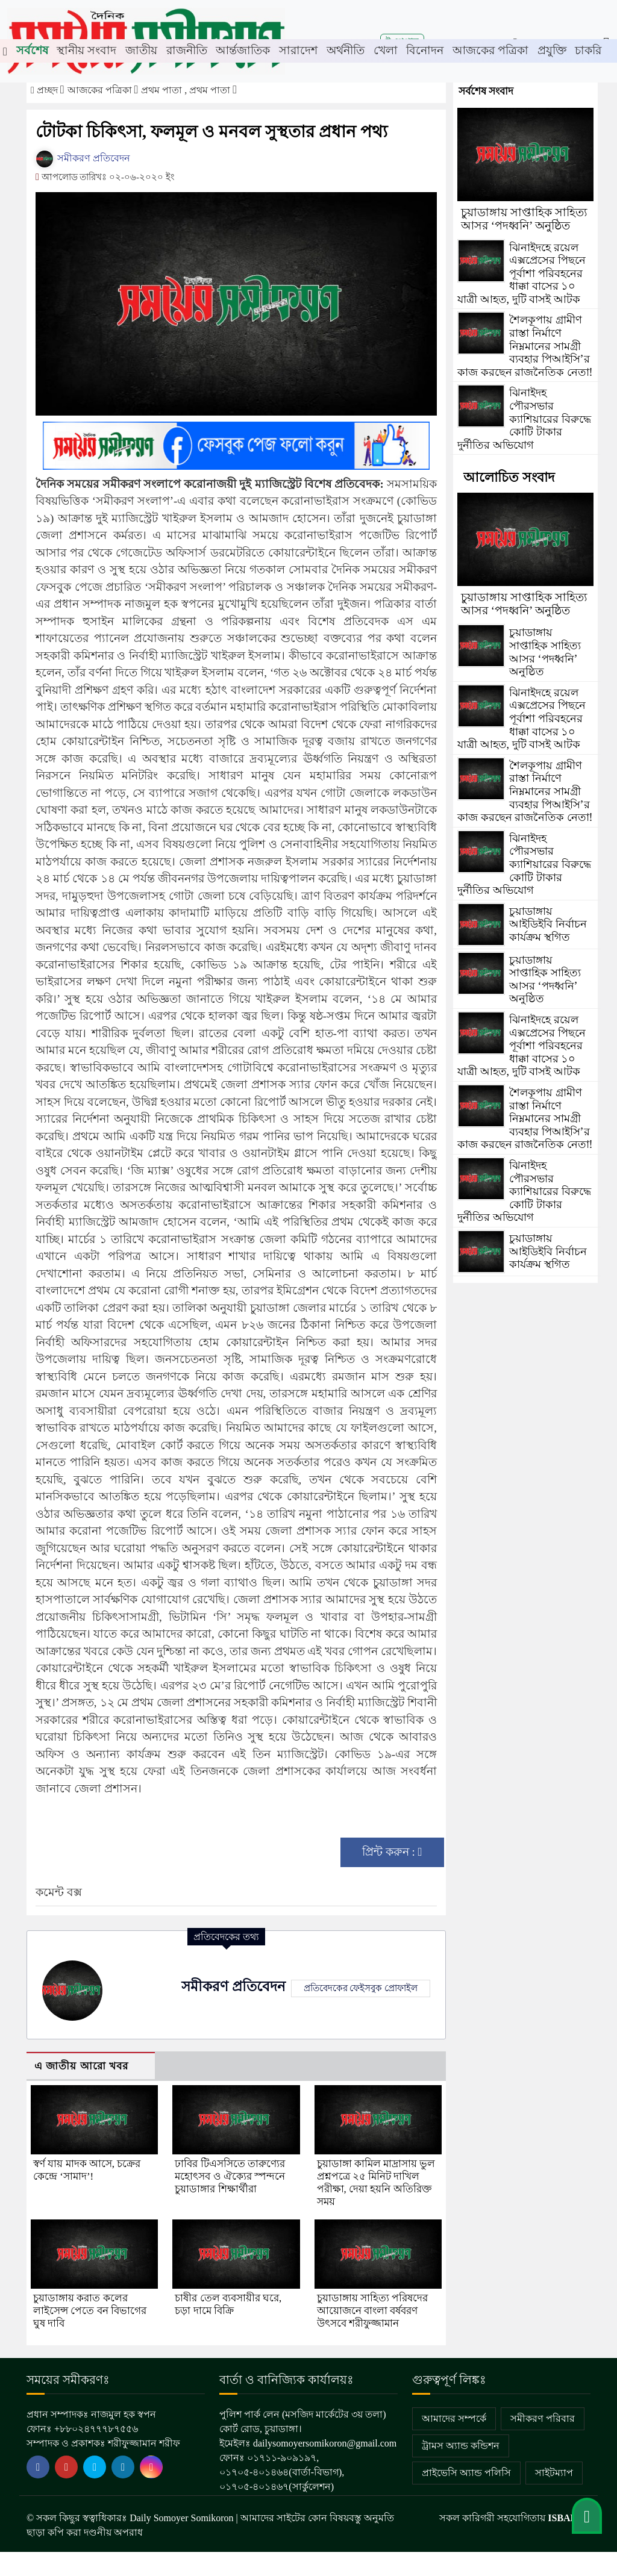 This screenshot has height=2576, width=617. I want to click on সমীকরণ পরিবার, so click(542, 2418).